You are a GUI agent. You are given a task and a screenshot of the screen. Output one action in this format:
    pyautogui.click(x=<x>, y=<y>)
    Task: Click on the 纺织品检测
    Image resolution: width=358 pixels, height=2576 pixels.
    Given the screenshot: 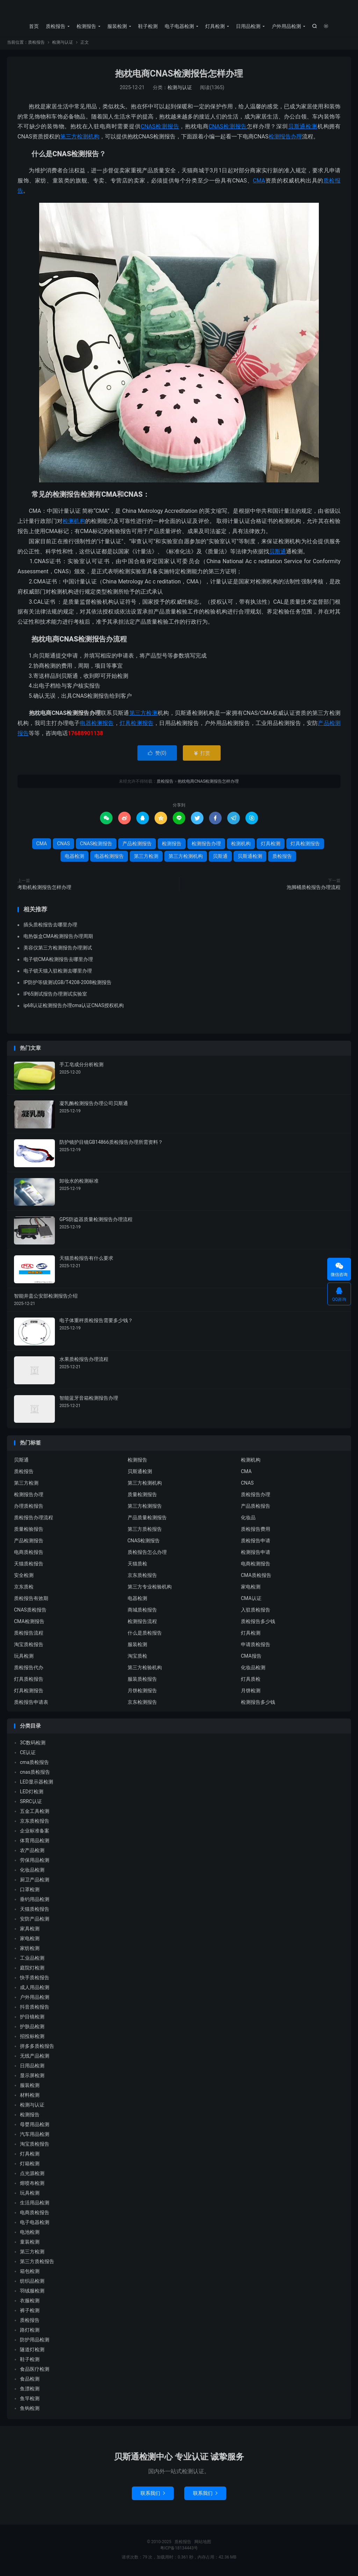 What is the action you would take?
    pyautogui.click(x=32, y=2283)
    